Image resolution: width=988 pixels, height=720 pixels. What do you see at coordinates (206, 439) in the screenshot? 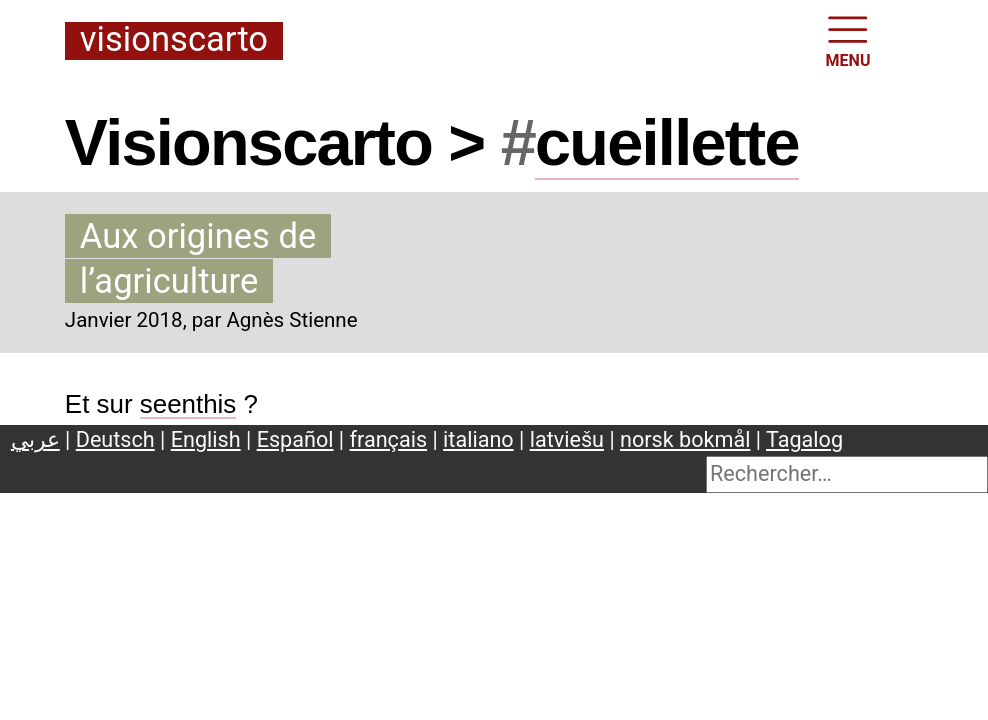
I see `English` at bounding box center [206, 439].